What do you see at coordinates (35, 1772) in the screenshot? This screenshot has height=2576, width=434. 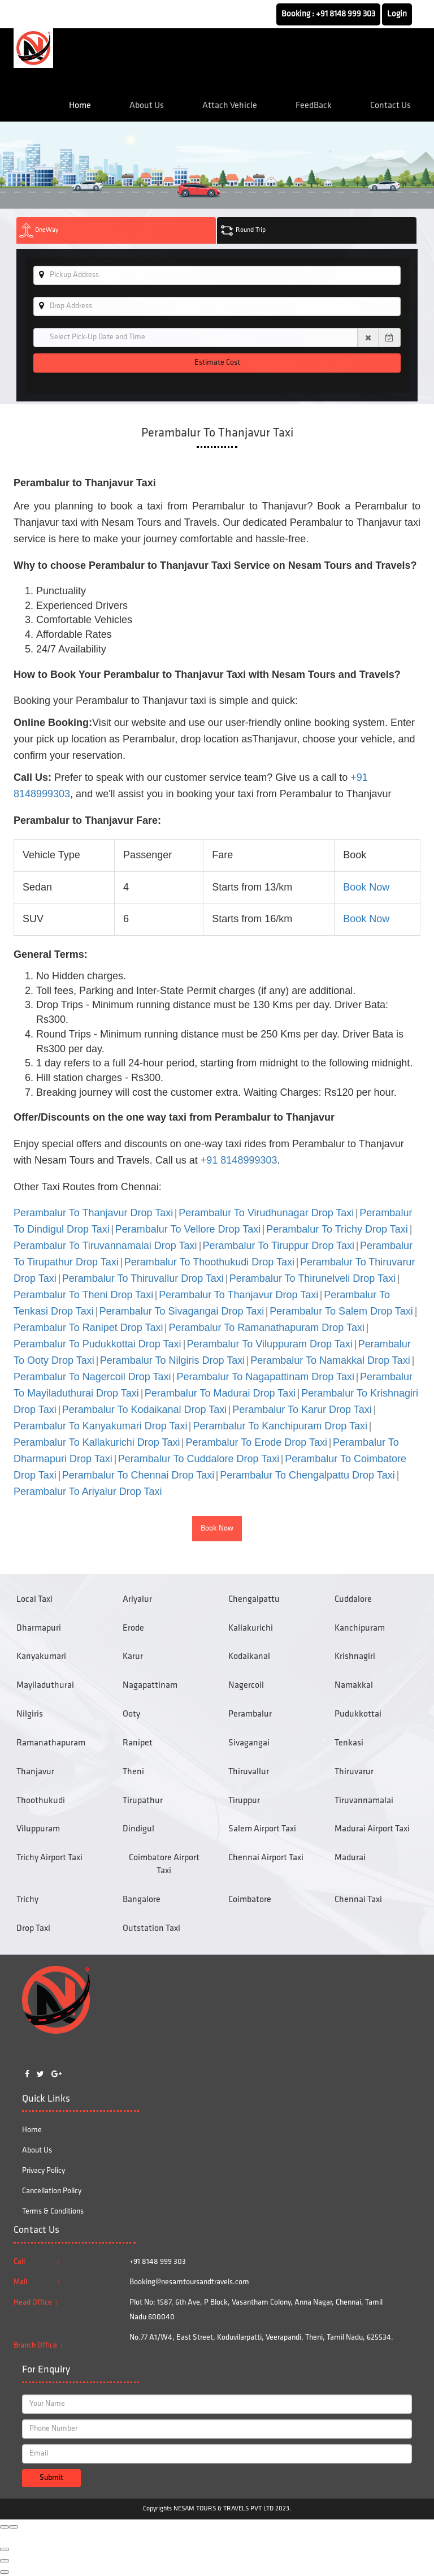 I see `Thanjavur` at bounding box center [35, 1772].